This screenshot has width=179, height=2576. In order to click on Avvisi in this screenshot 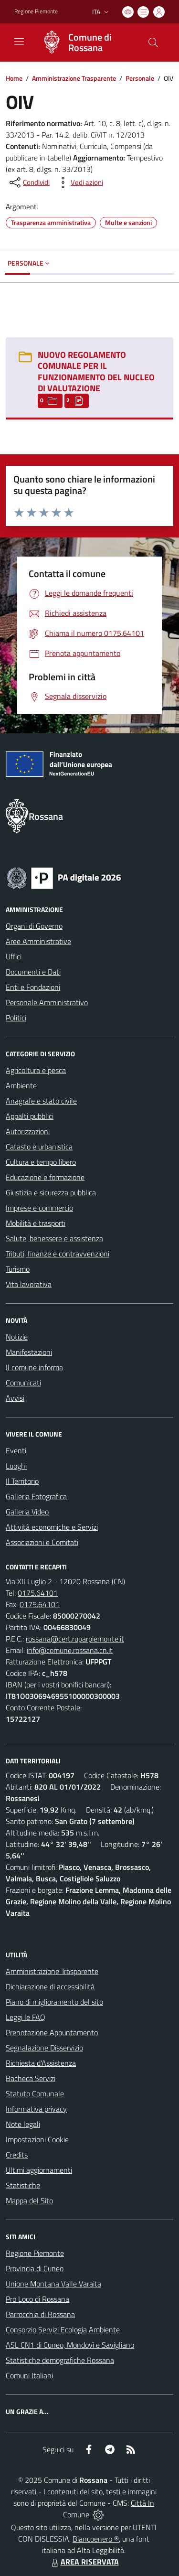, I will do `click(15, 1398)`.